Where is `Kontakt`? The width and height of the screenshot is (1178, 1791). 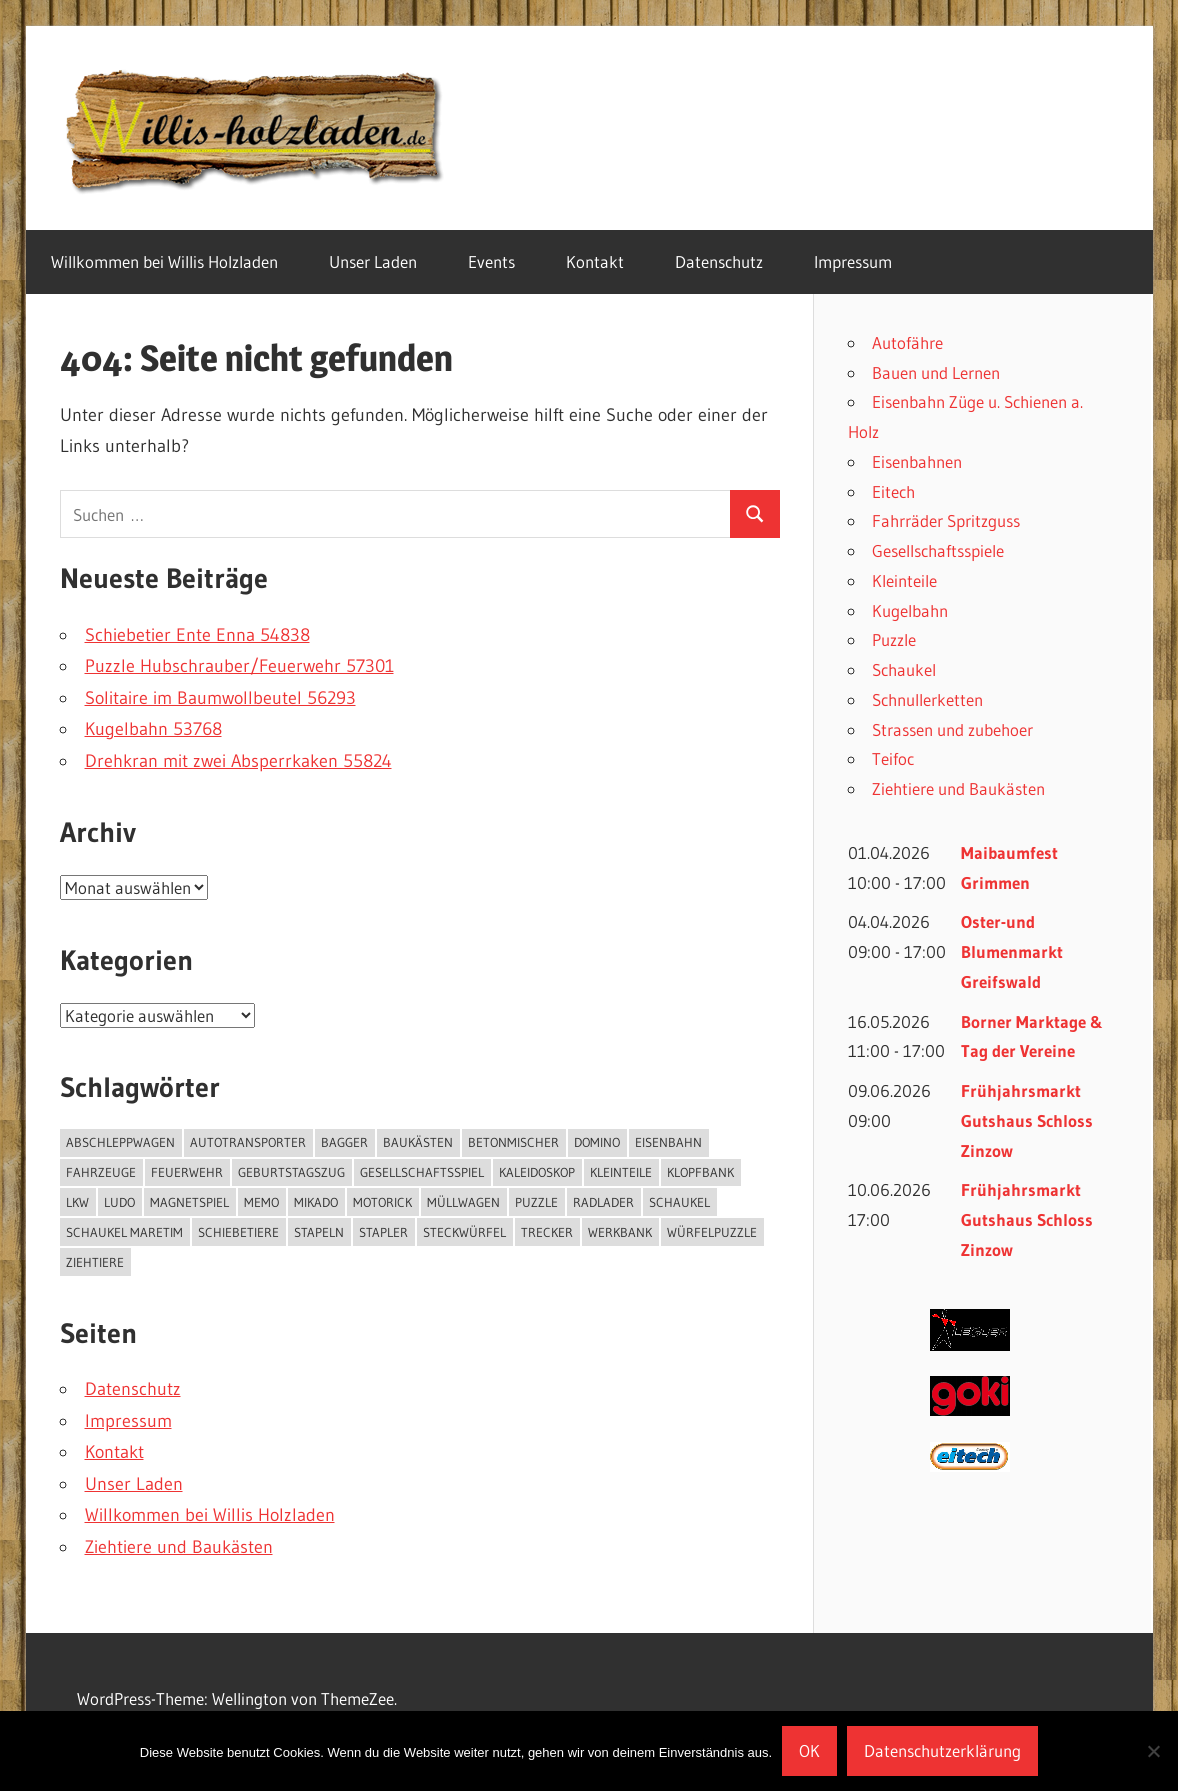 Kontakt is located at coordinates (595, 261).